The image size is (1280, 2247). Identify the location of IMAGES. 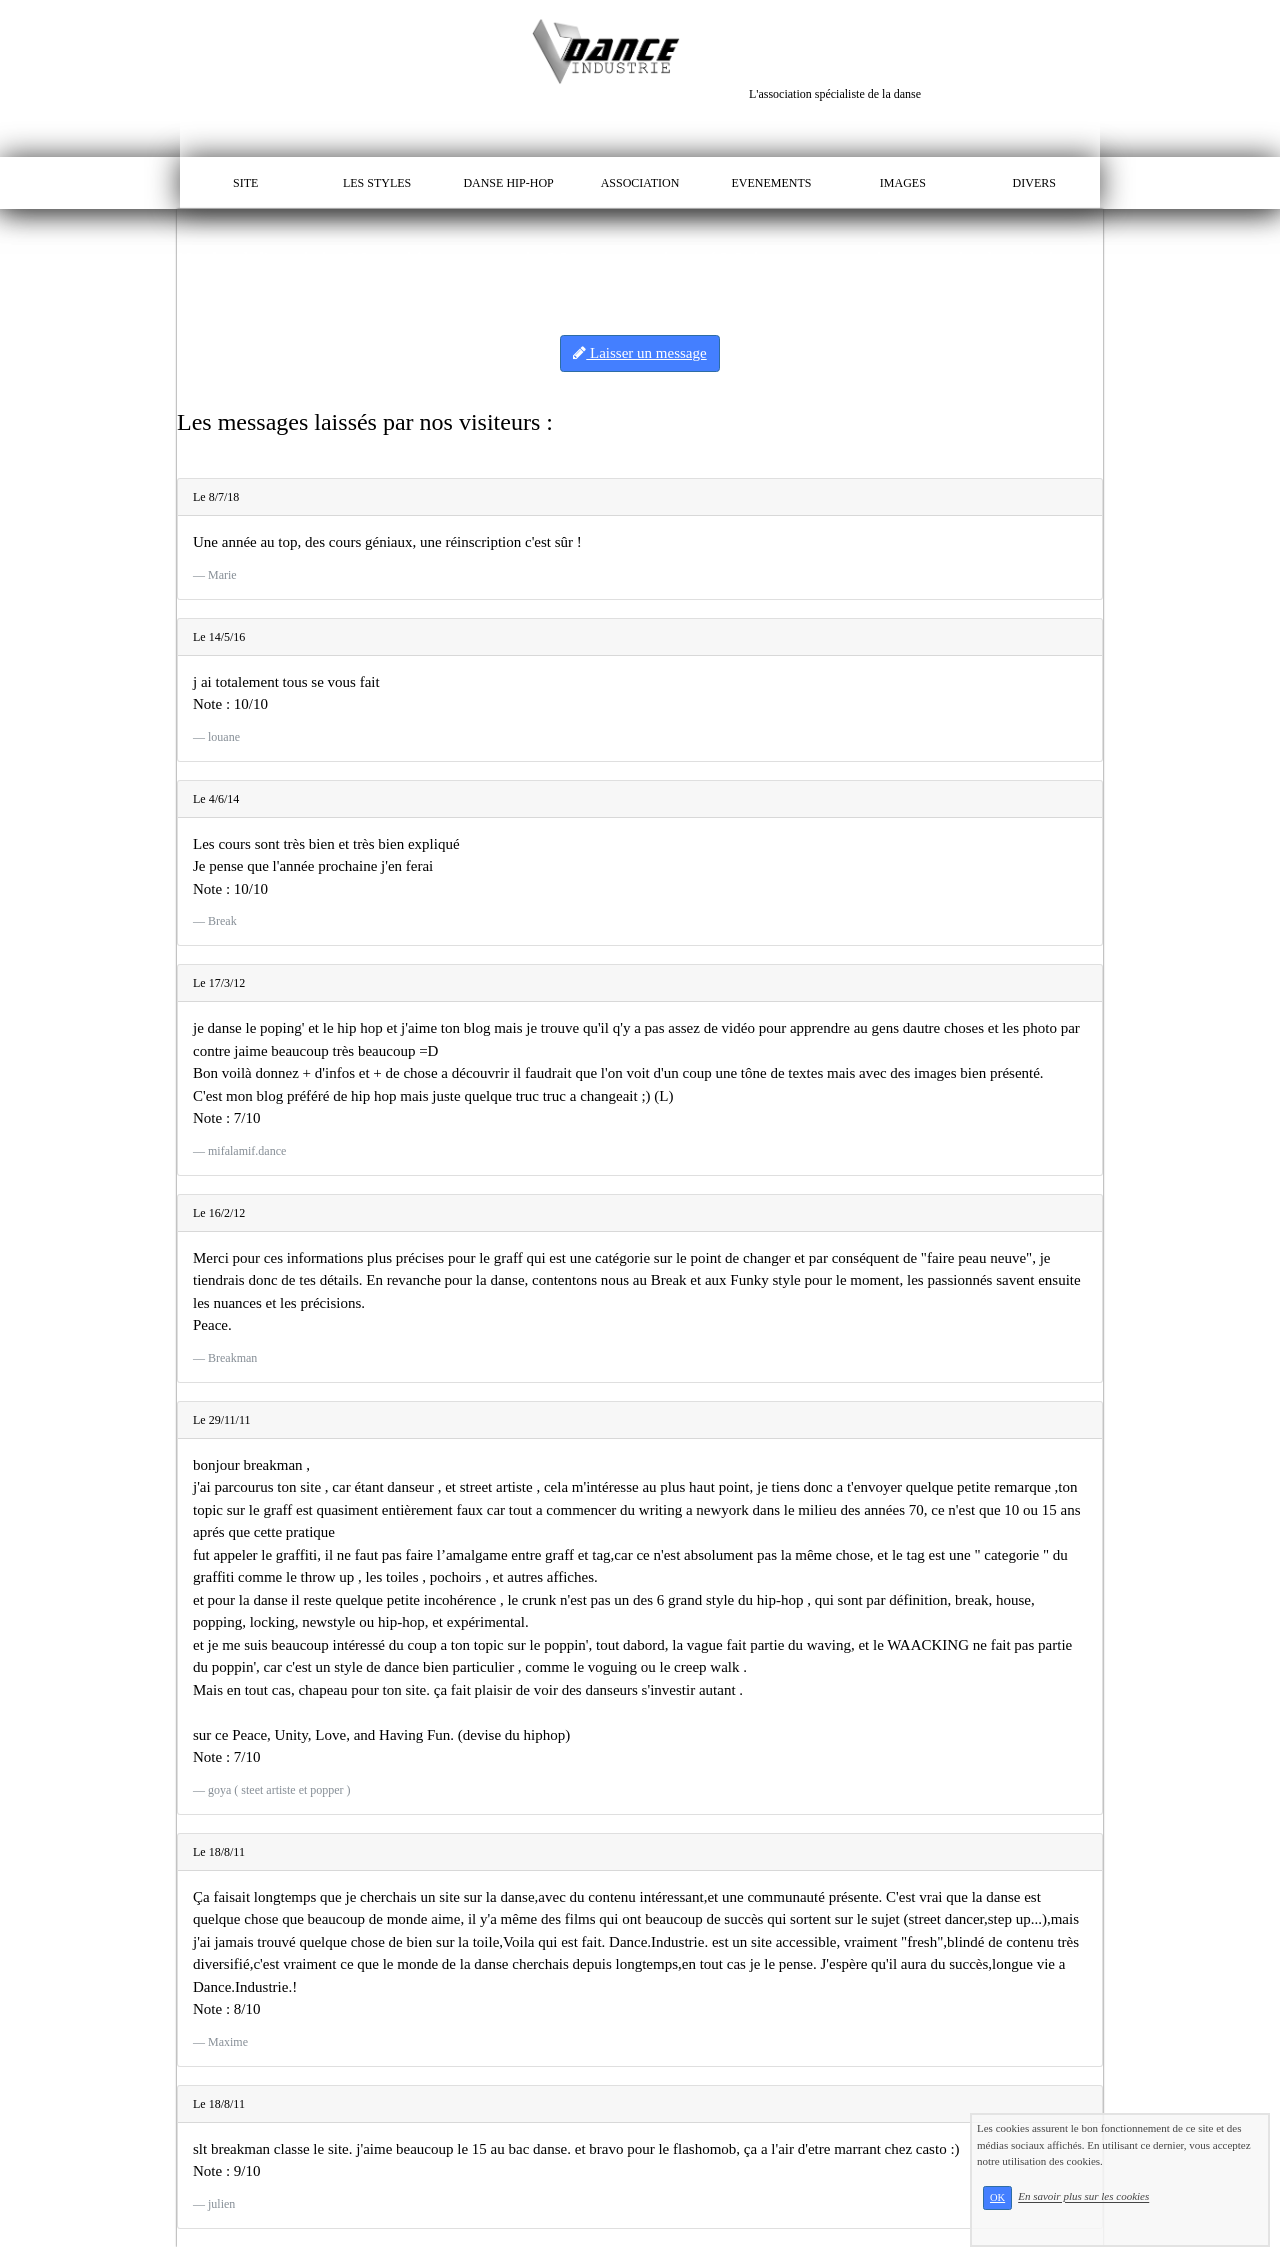
(903, 183).